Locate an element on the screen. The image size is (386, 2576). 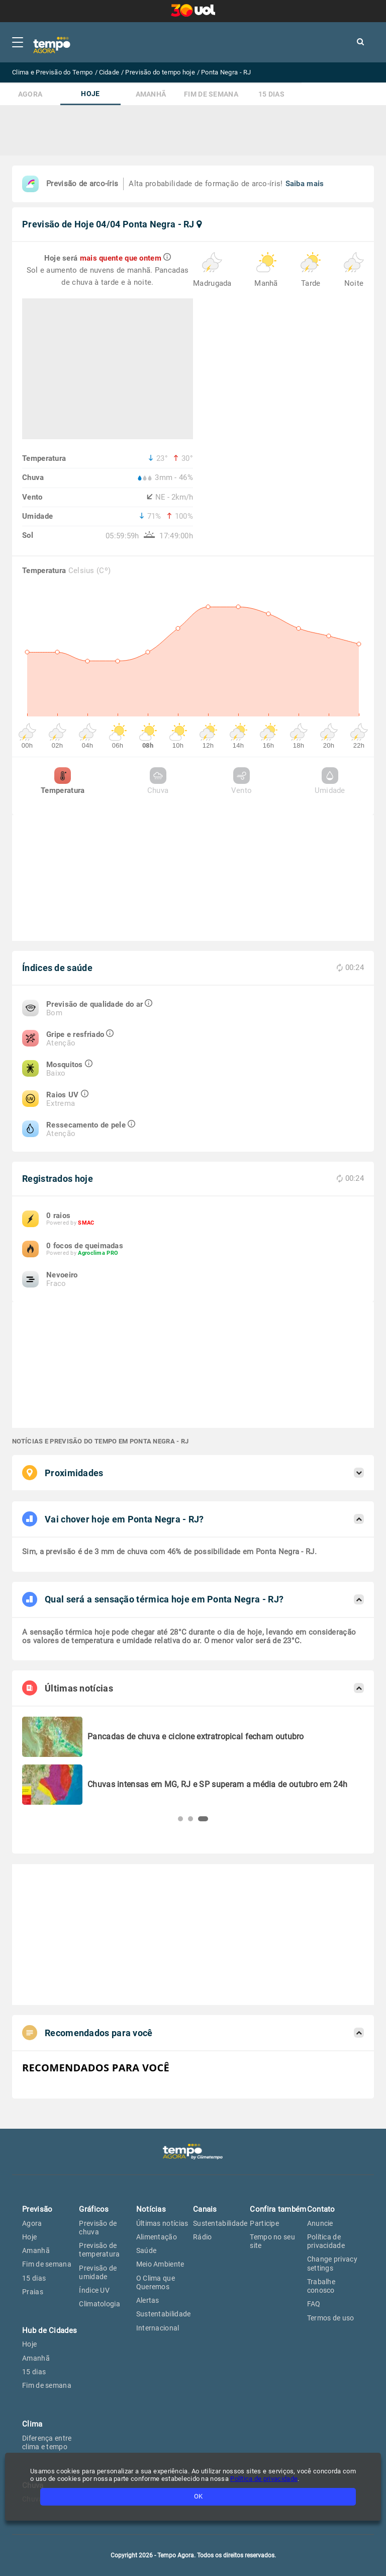
Termos de uso is located at coordinates (330, 2318).